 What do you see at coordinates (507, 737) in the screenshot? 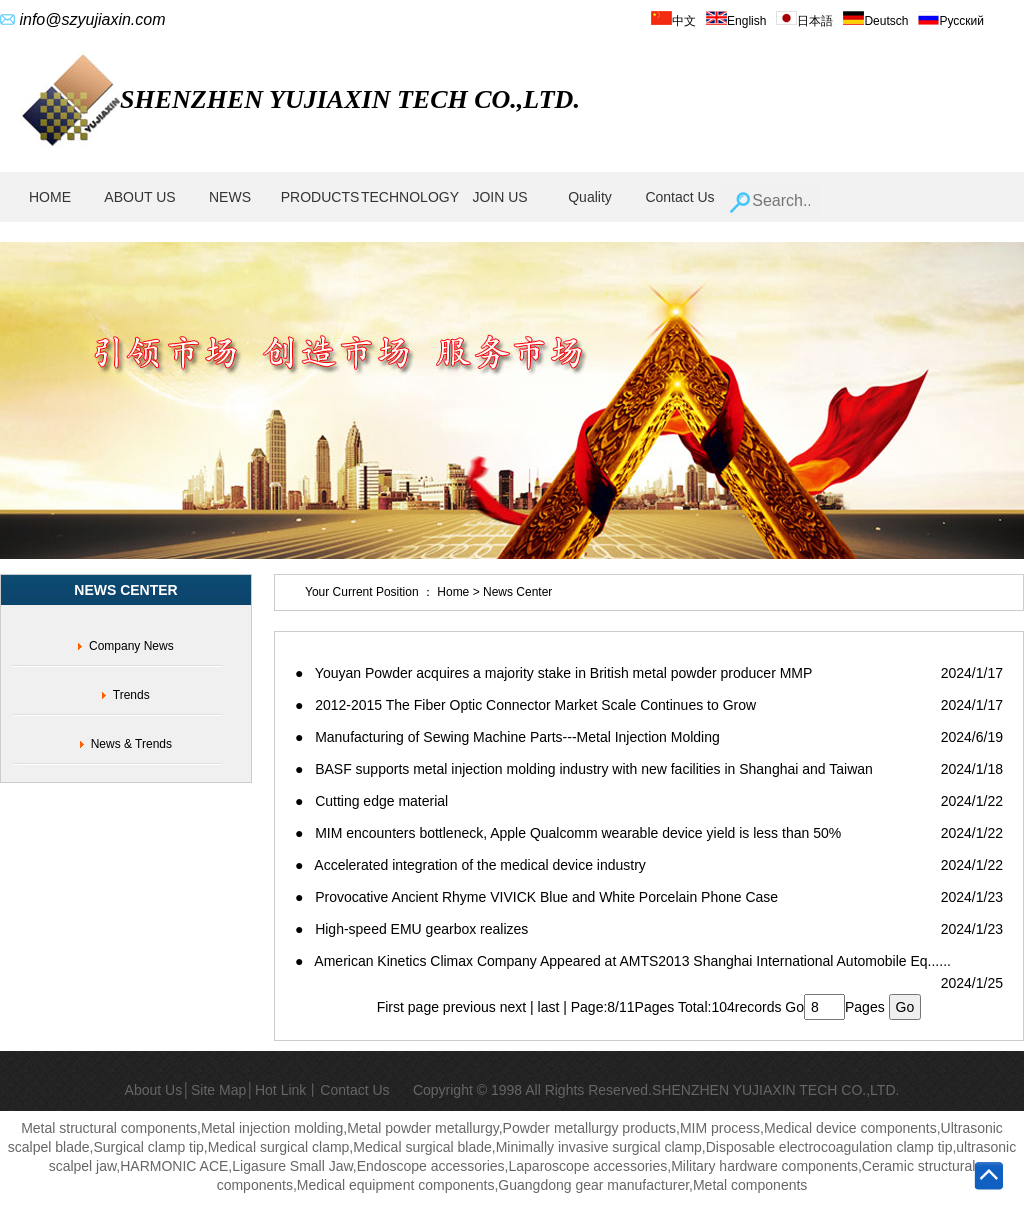
I see `● Manufacturing of Sewing Machine Parts---Metal Injection Molding` at bounding box center [507, 737].